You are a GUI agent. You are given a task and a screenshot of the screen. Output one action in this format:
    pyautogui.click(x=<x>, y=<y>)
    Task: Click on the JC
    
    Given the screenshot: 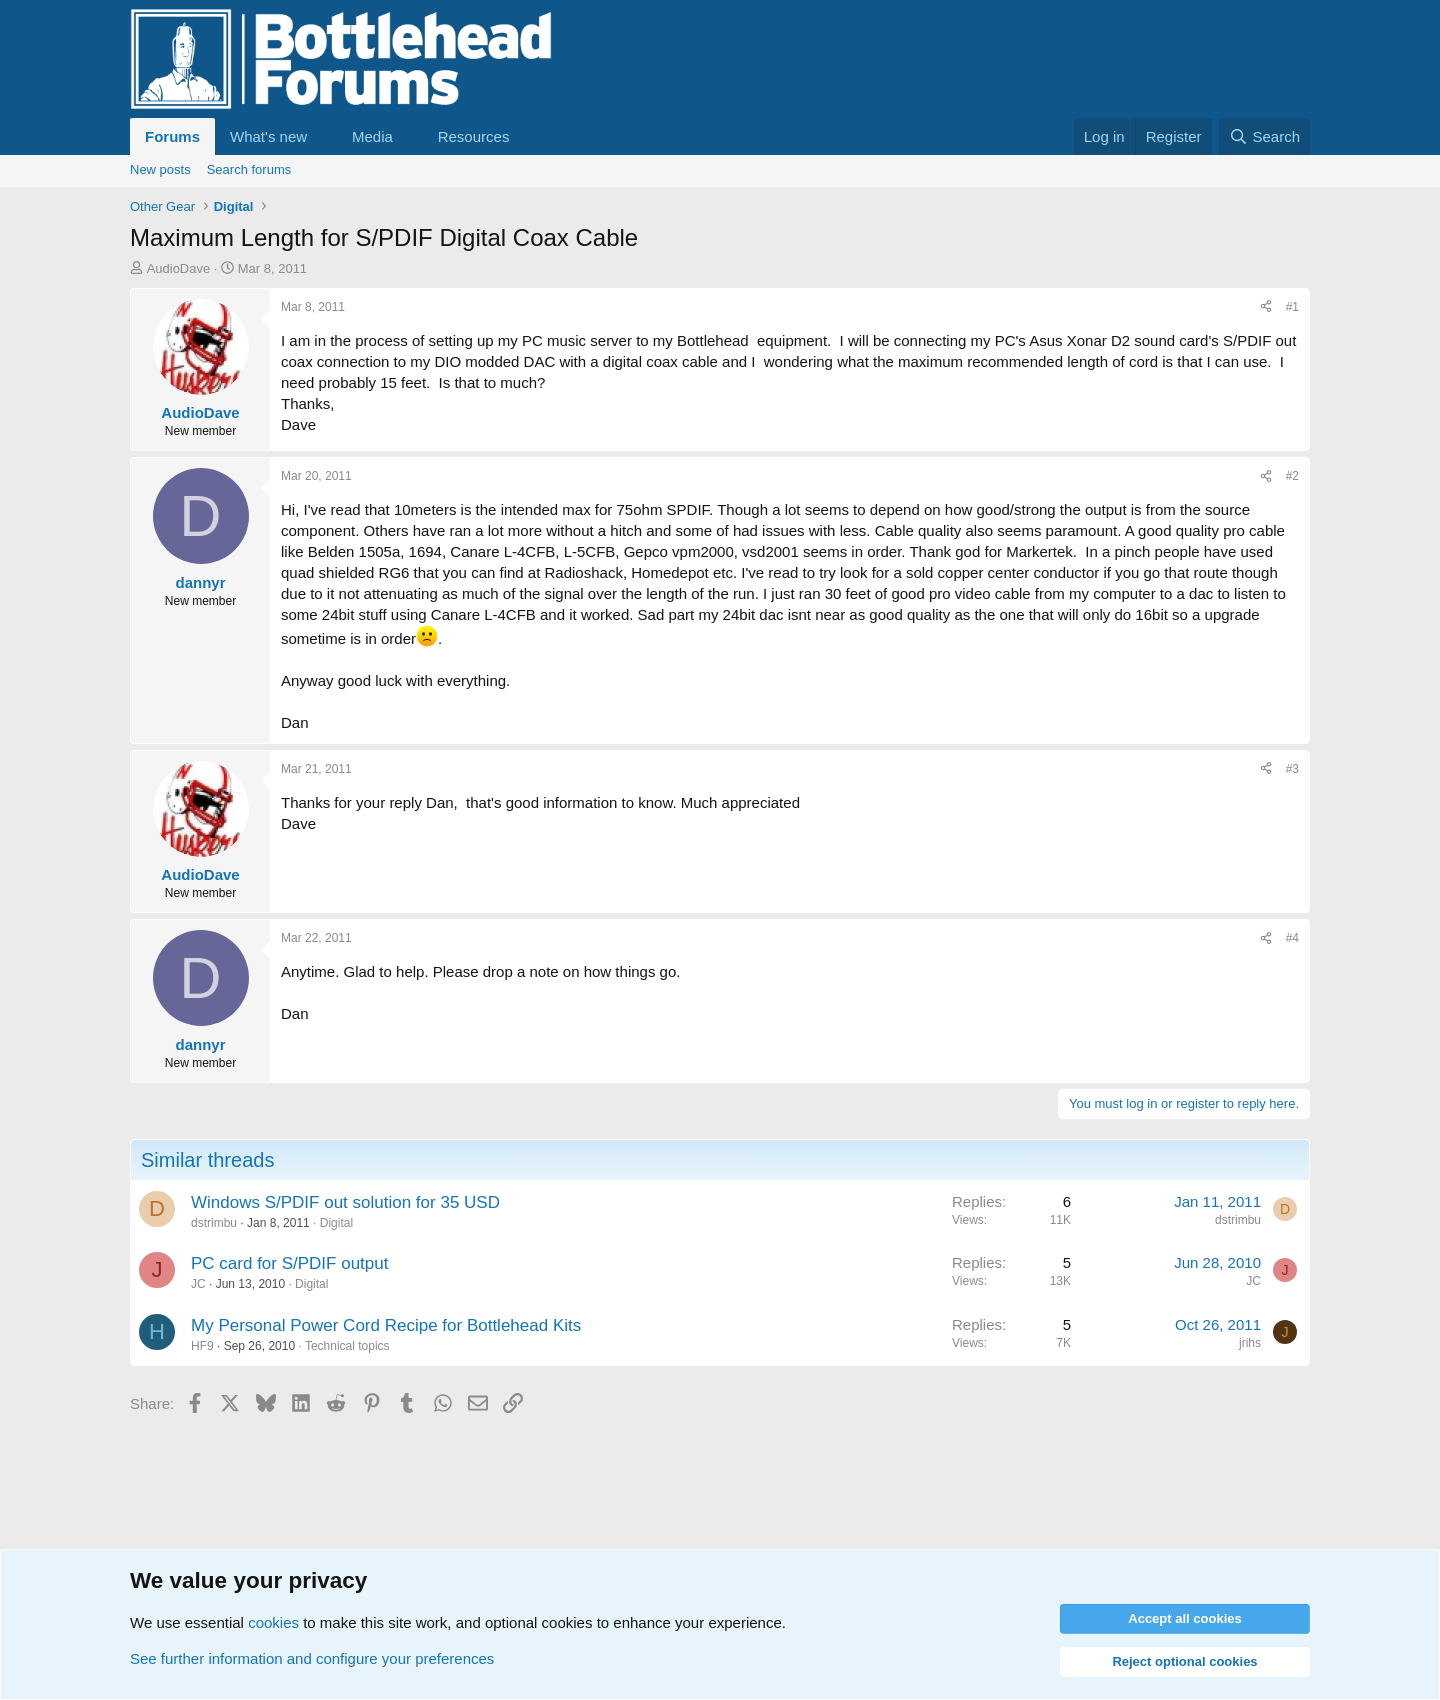 What is the action you would take?
    pyautogui.click(x=198, y=1284)
    